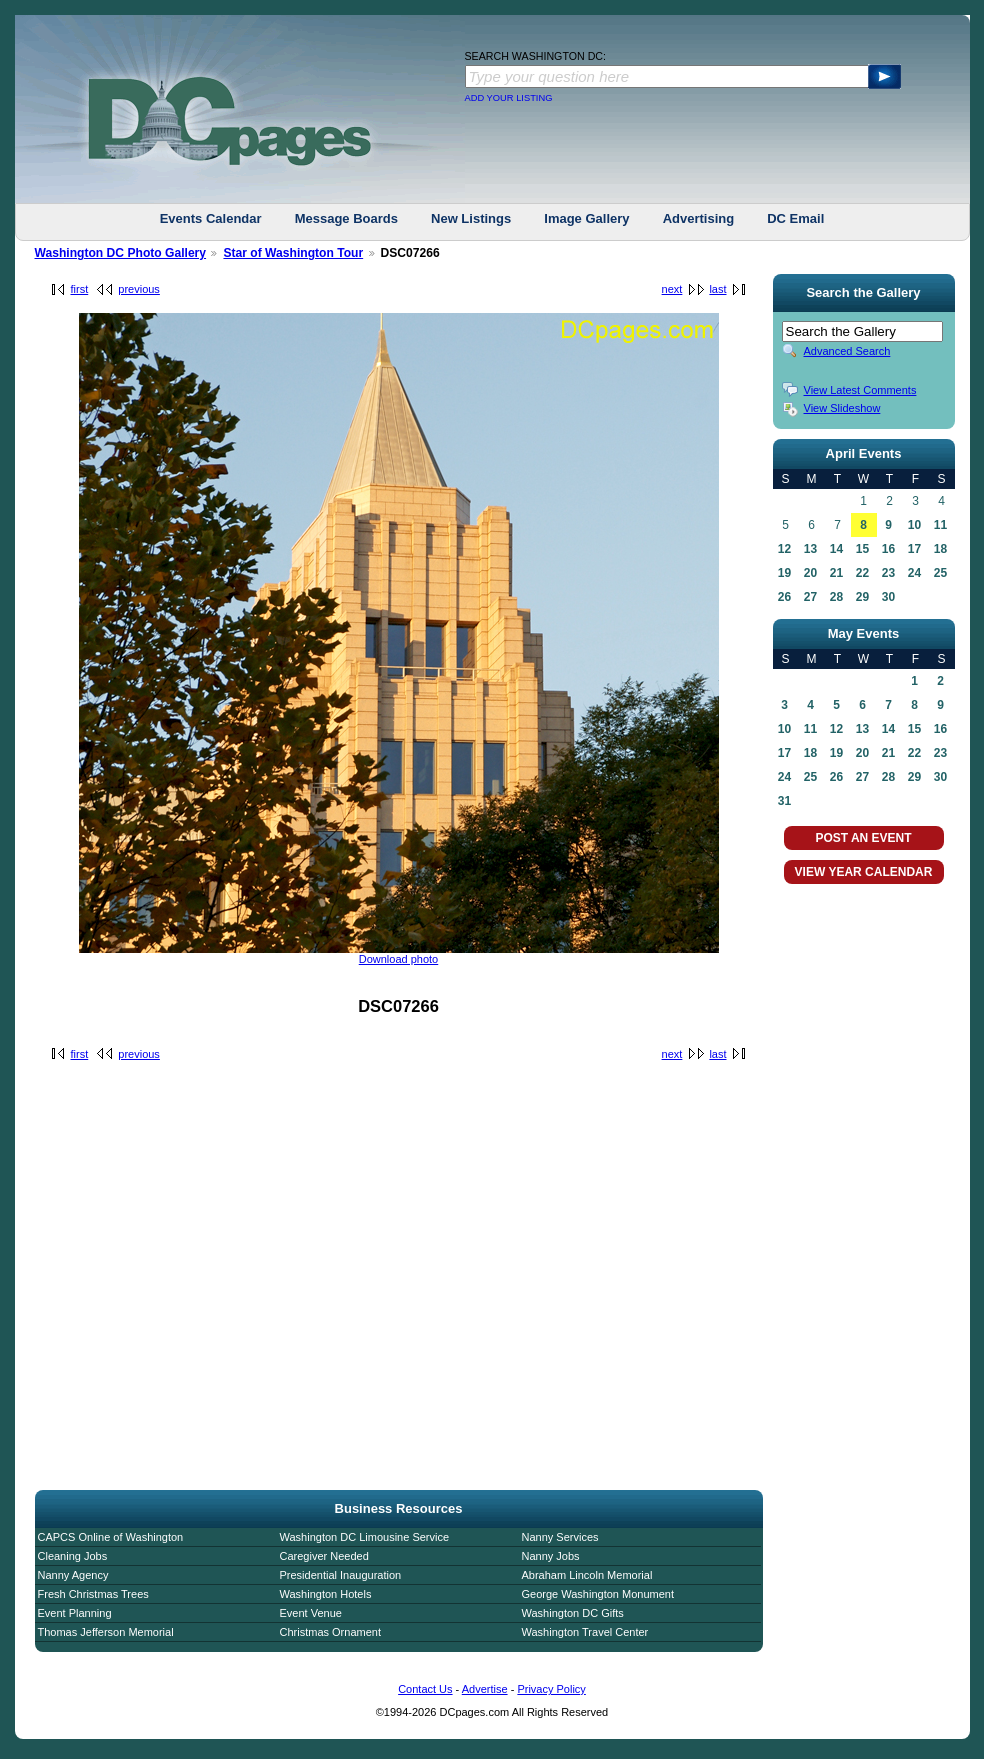 The image size is (984, 1759). What do you see at coordinates (509, 98) in the screenshot?
I see `ADD YOUR LISTING` at bounding box center [509, 98].